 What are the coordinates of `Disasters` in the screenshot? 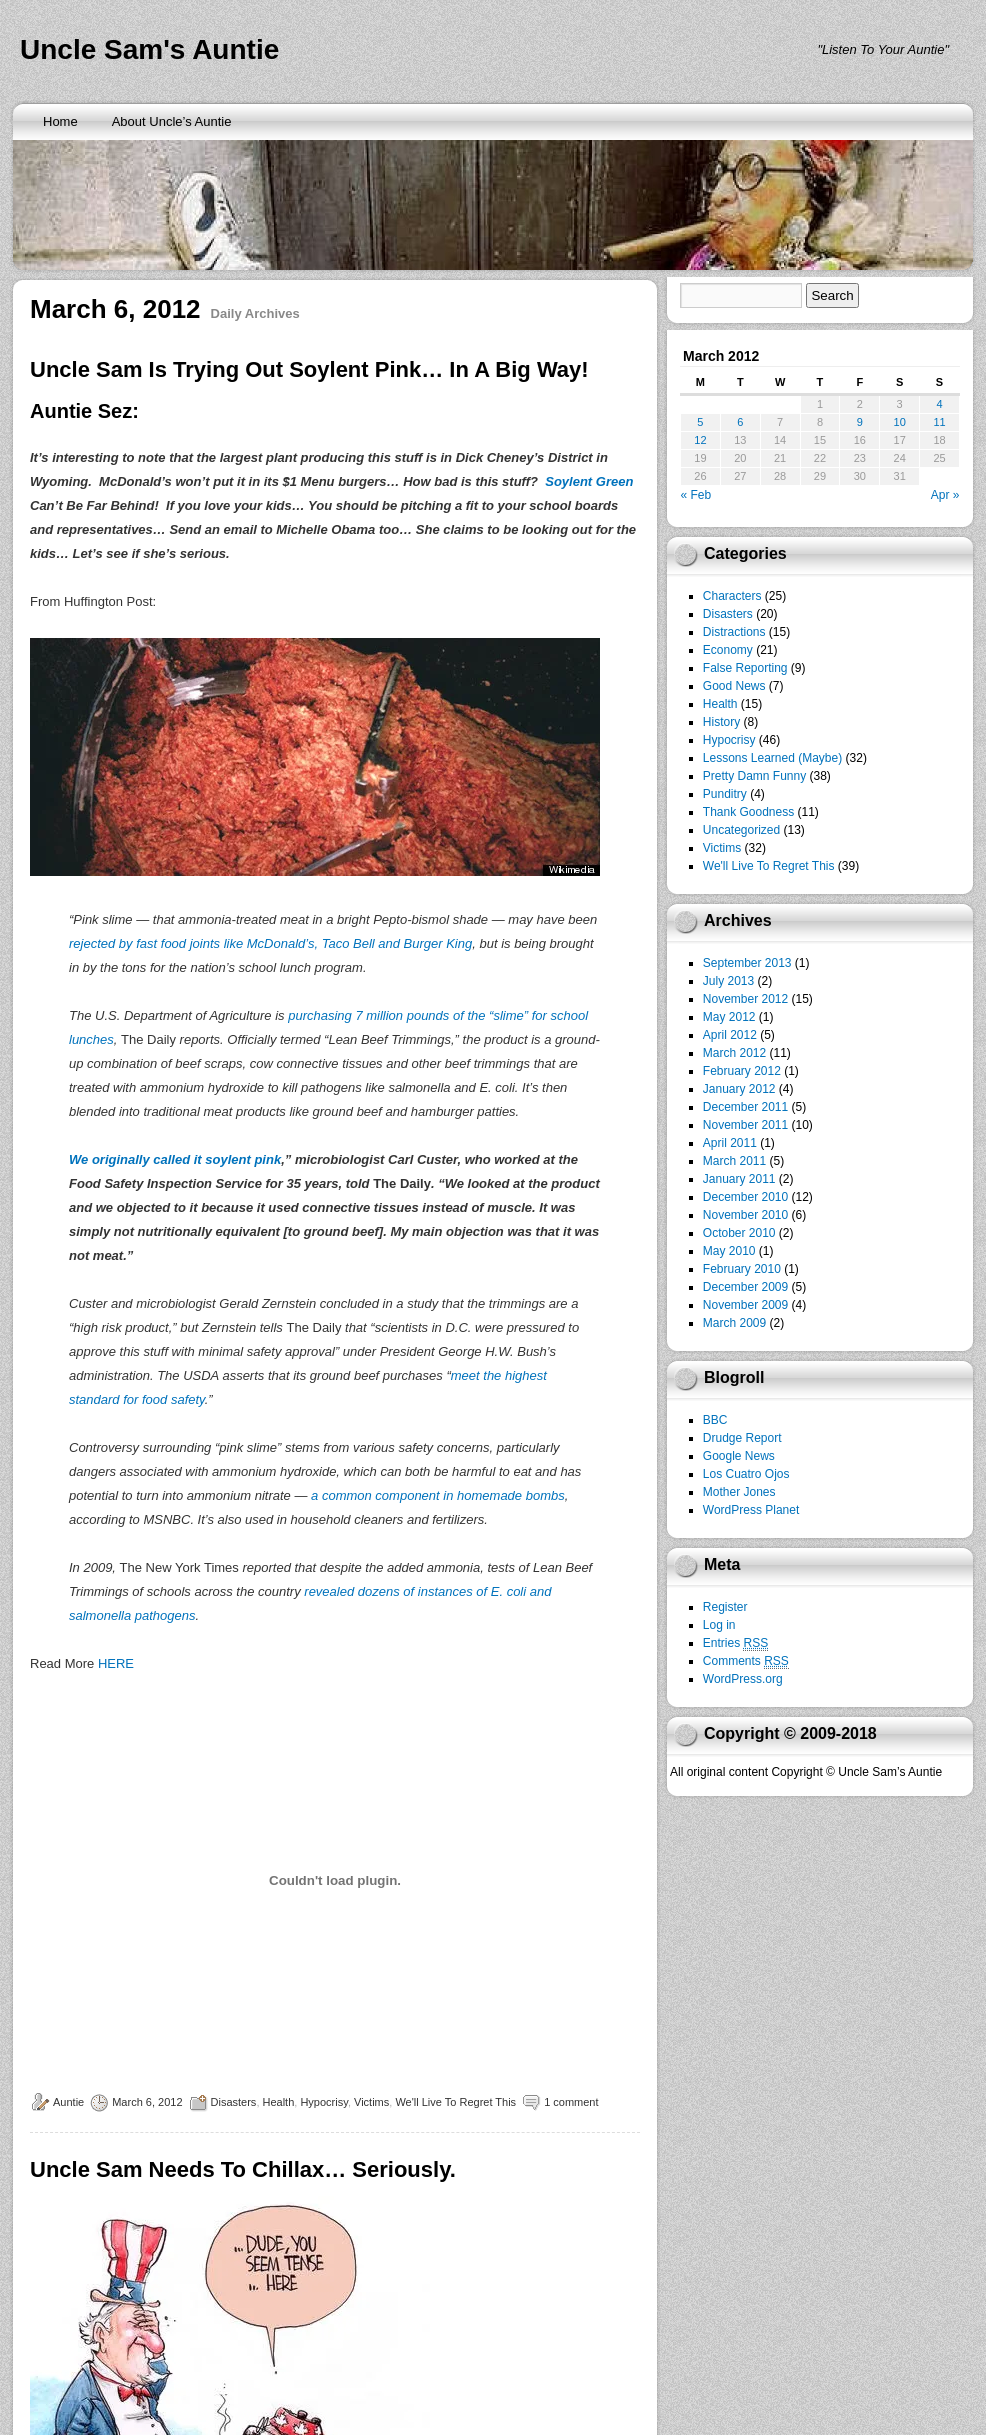 It's located at (234, 2102).